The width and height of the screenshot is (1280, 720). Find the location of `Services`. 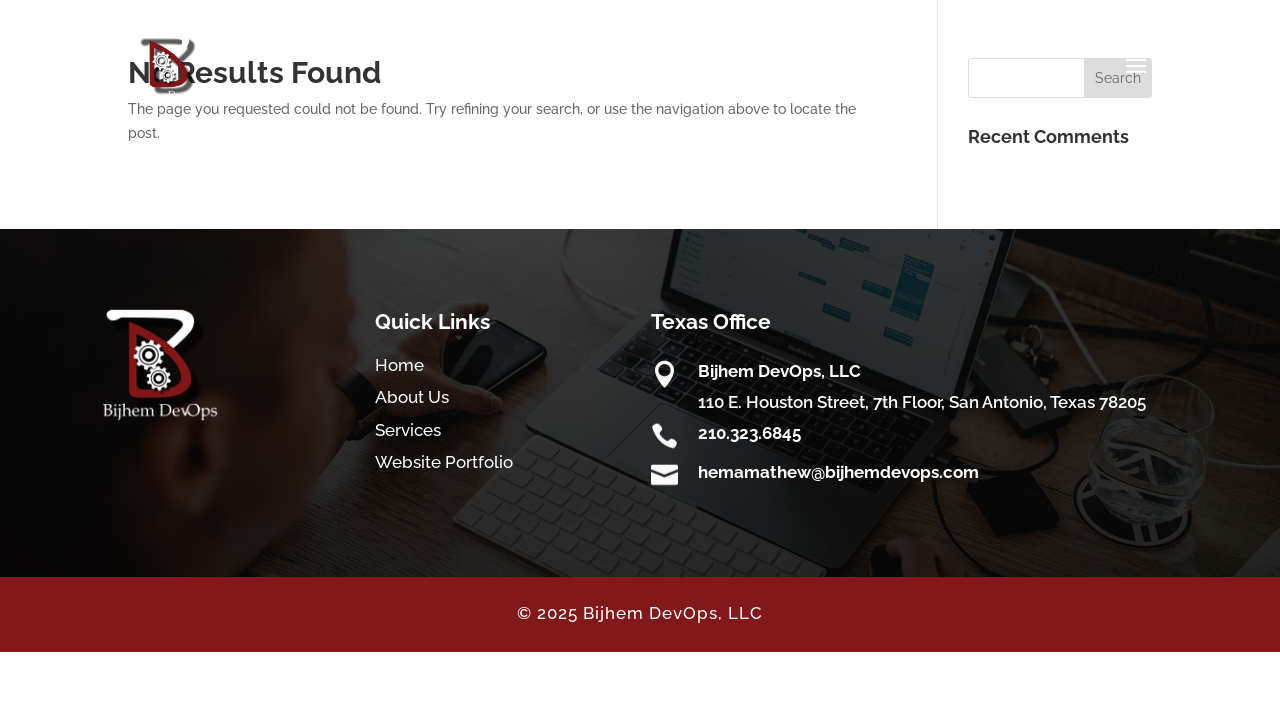

Services is located at coordinates (408, 430).